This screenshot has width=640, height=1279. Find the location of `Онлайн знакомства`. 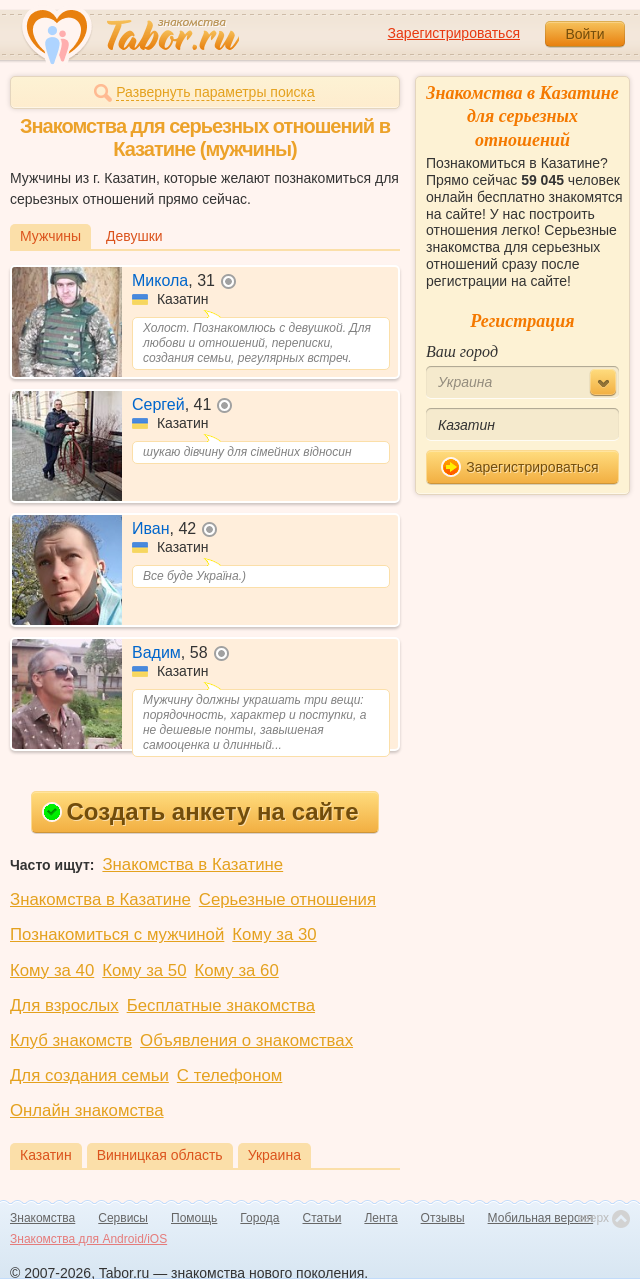

Онлайн знакомства is located at coordinates (87, 1110).